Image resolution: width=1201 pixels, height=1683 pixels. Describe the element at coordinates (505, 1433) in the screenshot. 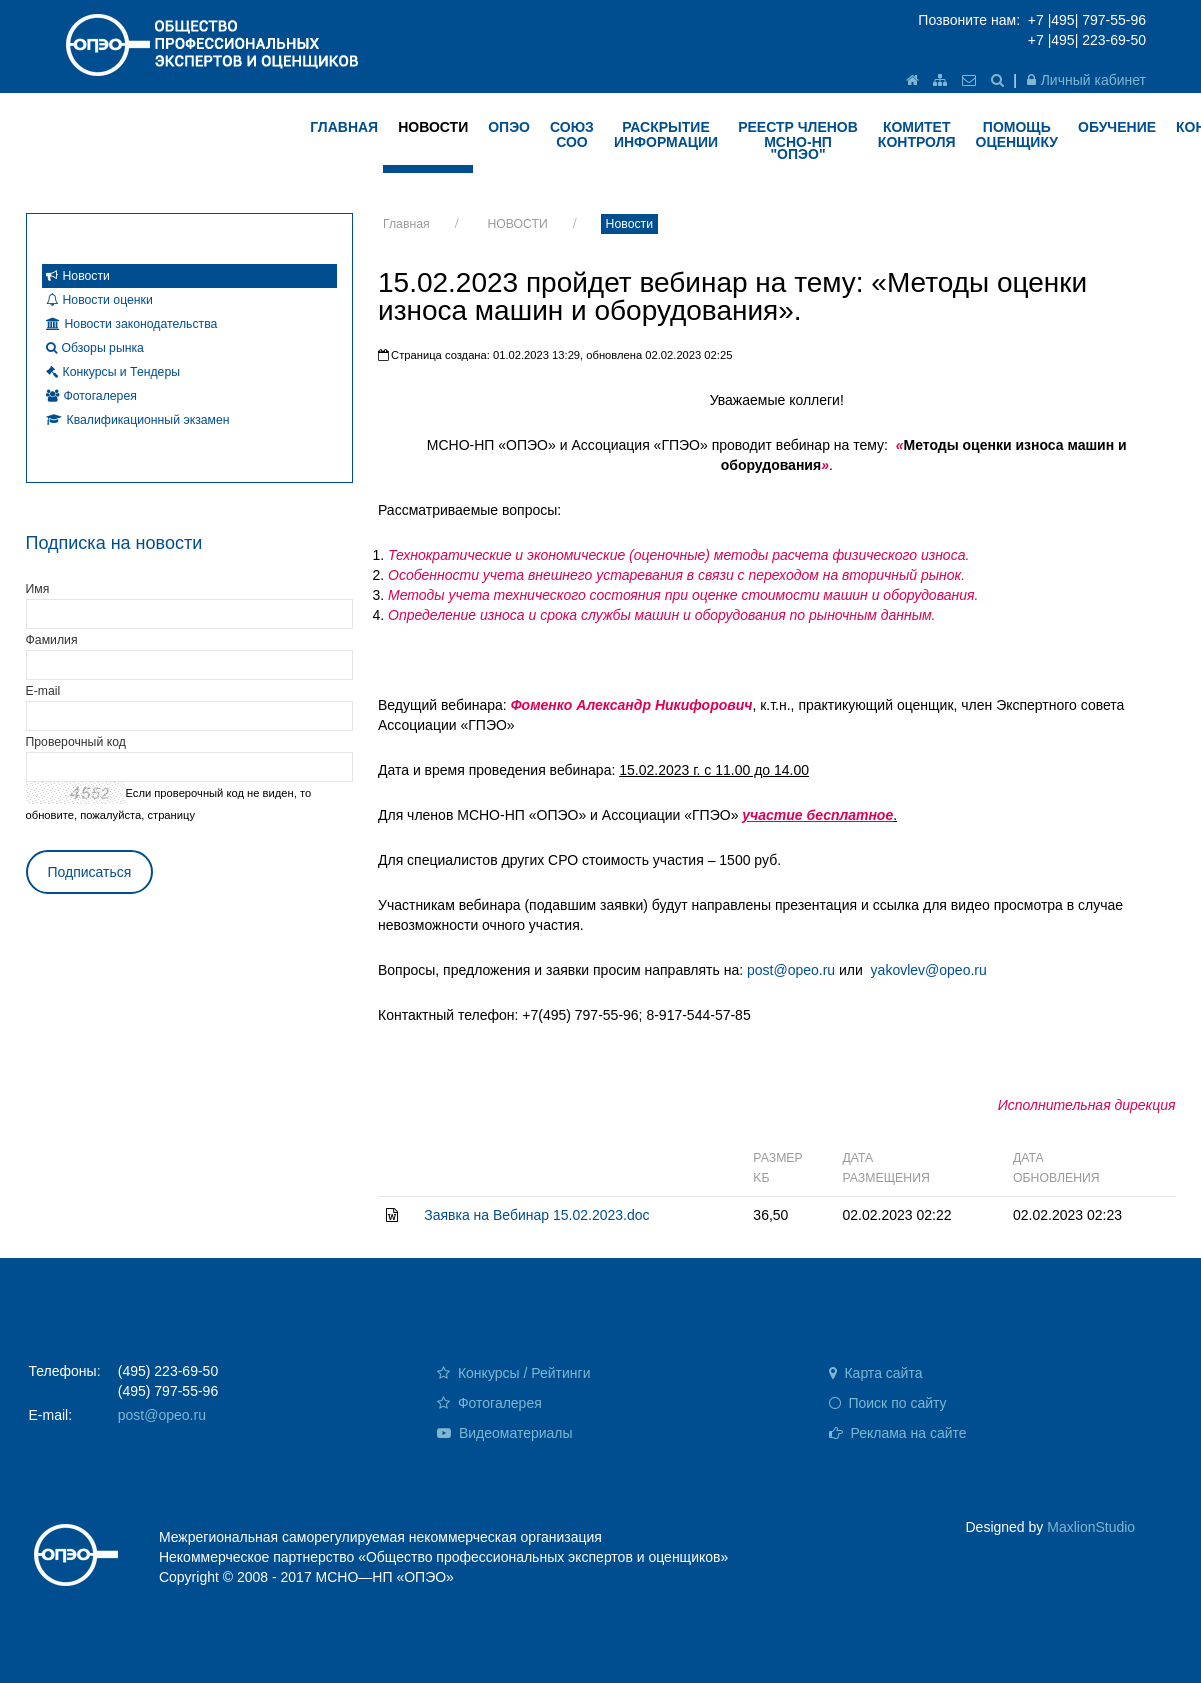

I see `Видеоматериалы` at that location.